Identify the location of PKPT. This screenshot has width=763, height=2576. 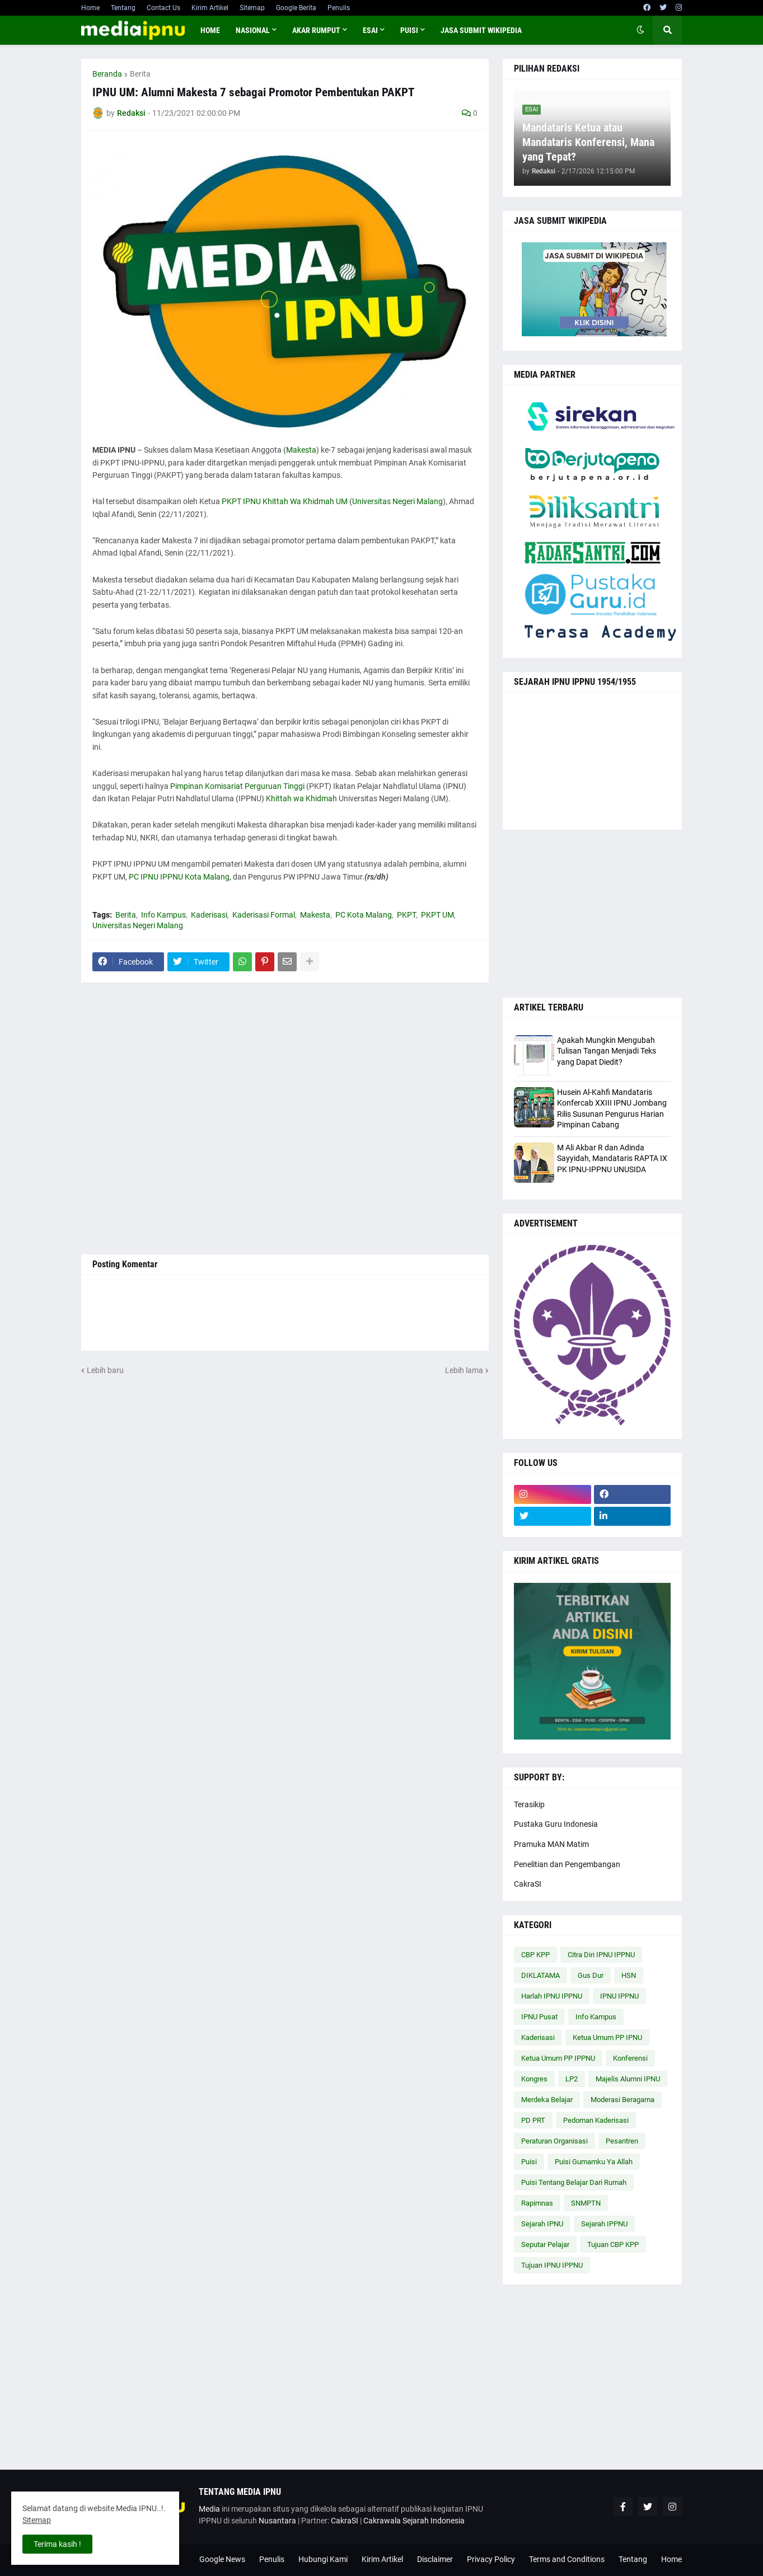
(406, 915).